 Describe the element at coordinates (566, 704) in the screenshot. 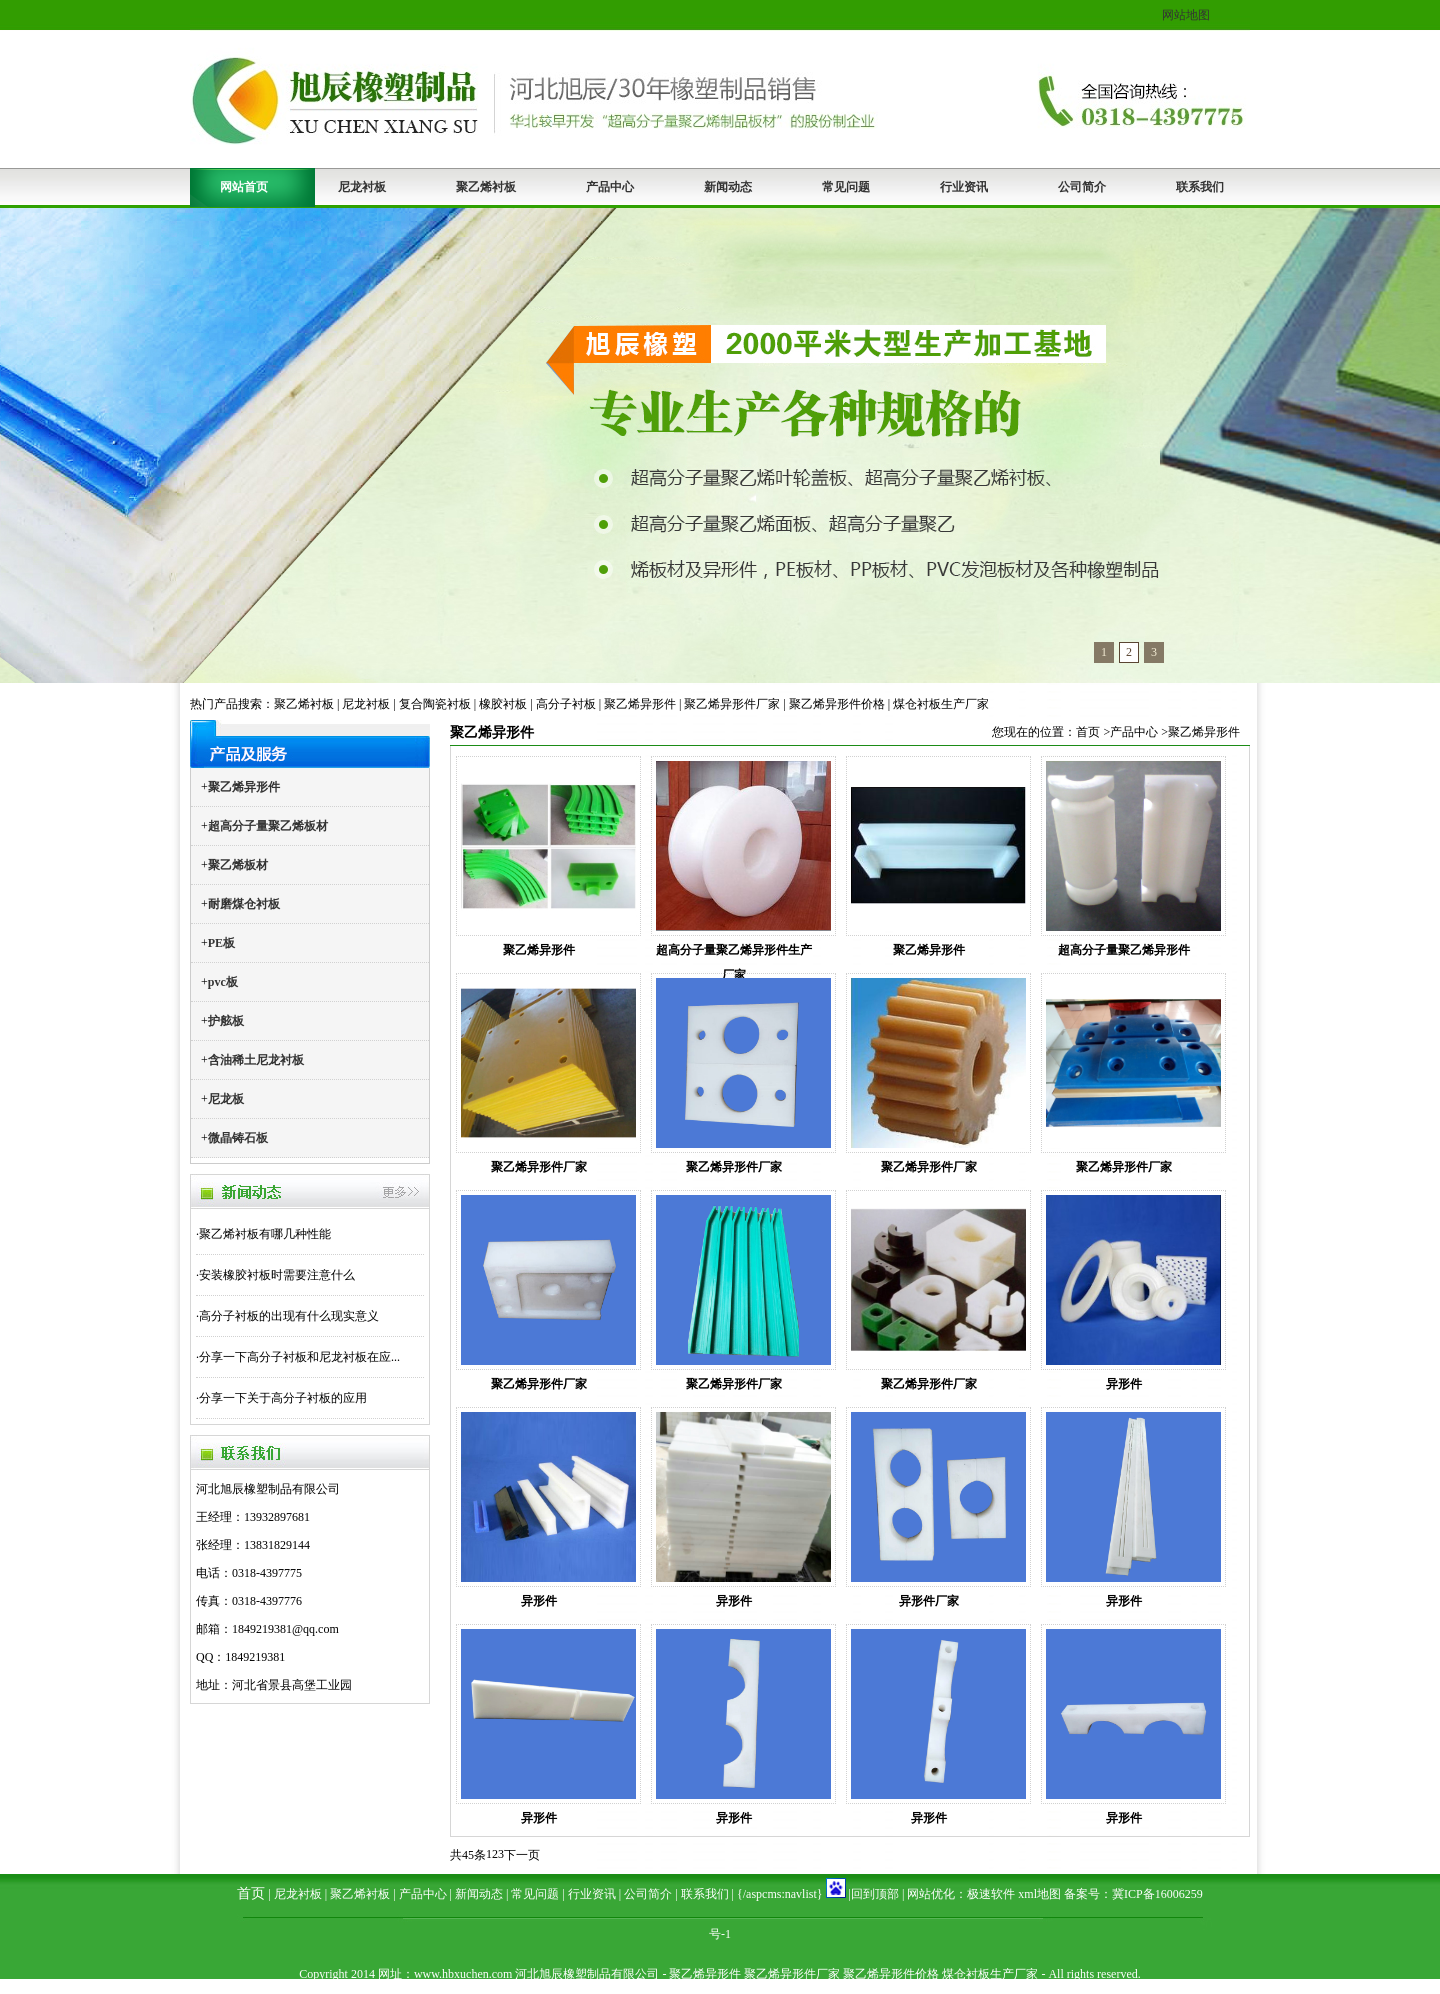

I see `高分子衬板` at that location.